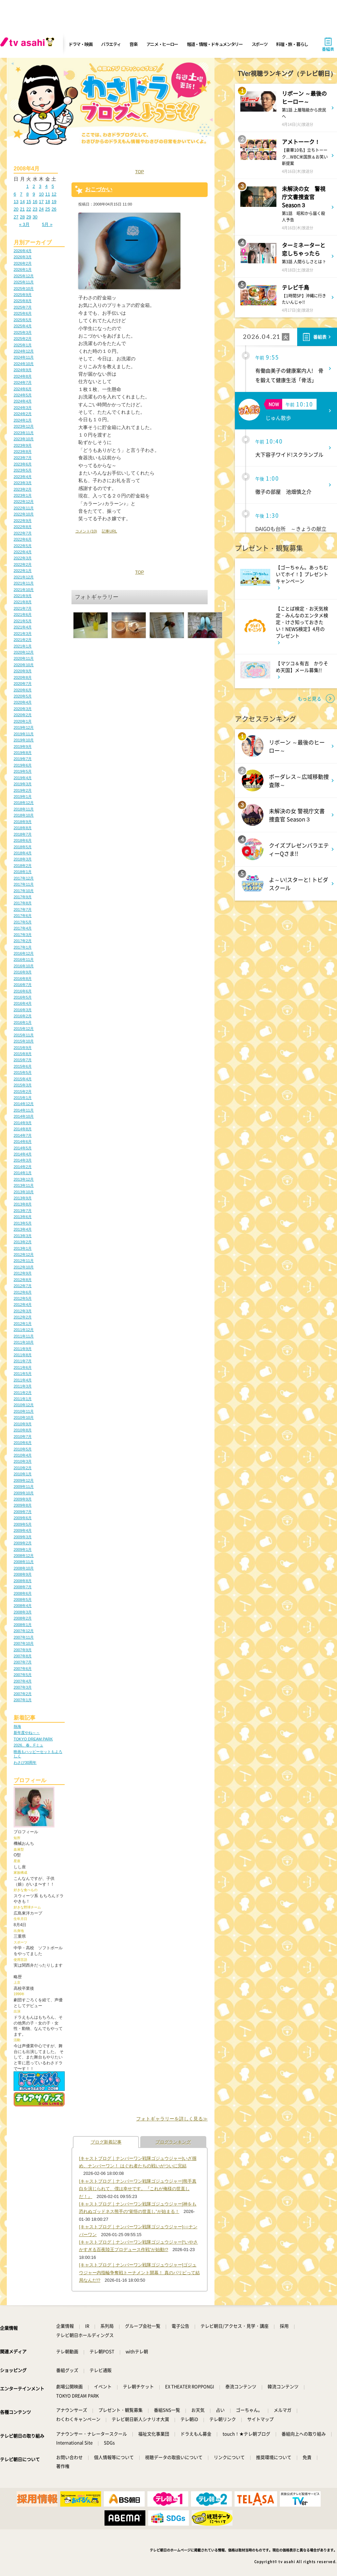  I want to click on 2022年4月, so click(23, 552).